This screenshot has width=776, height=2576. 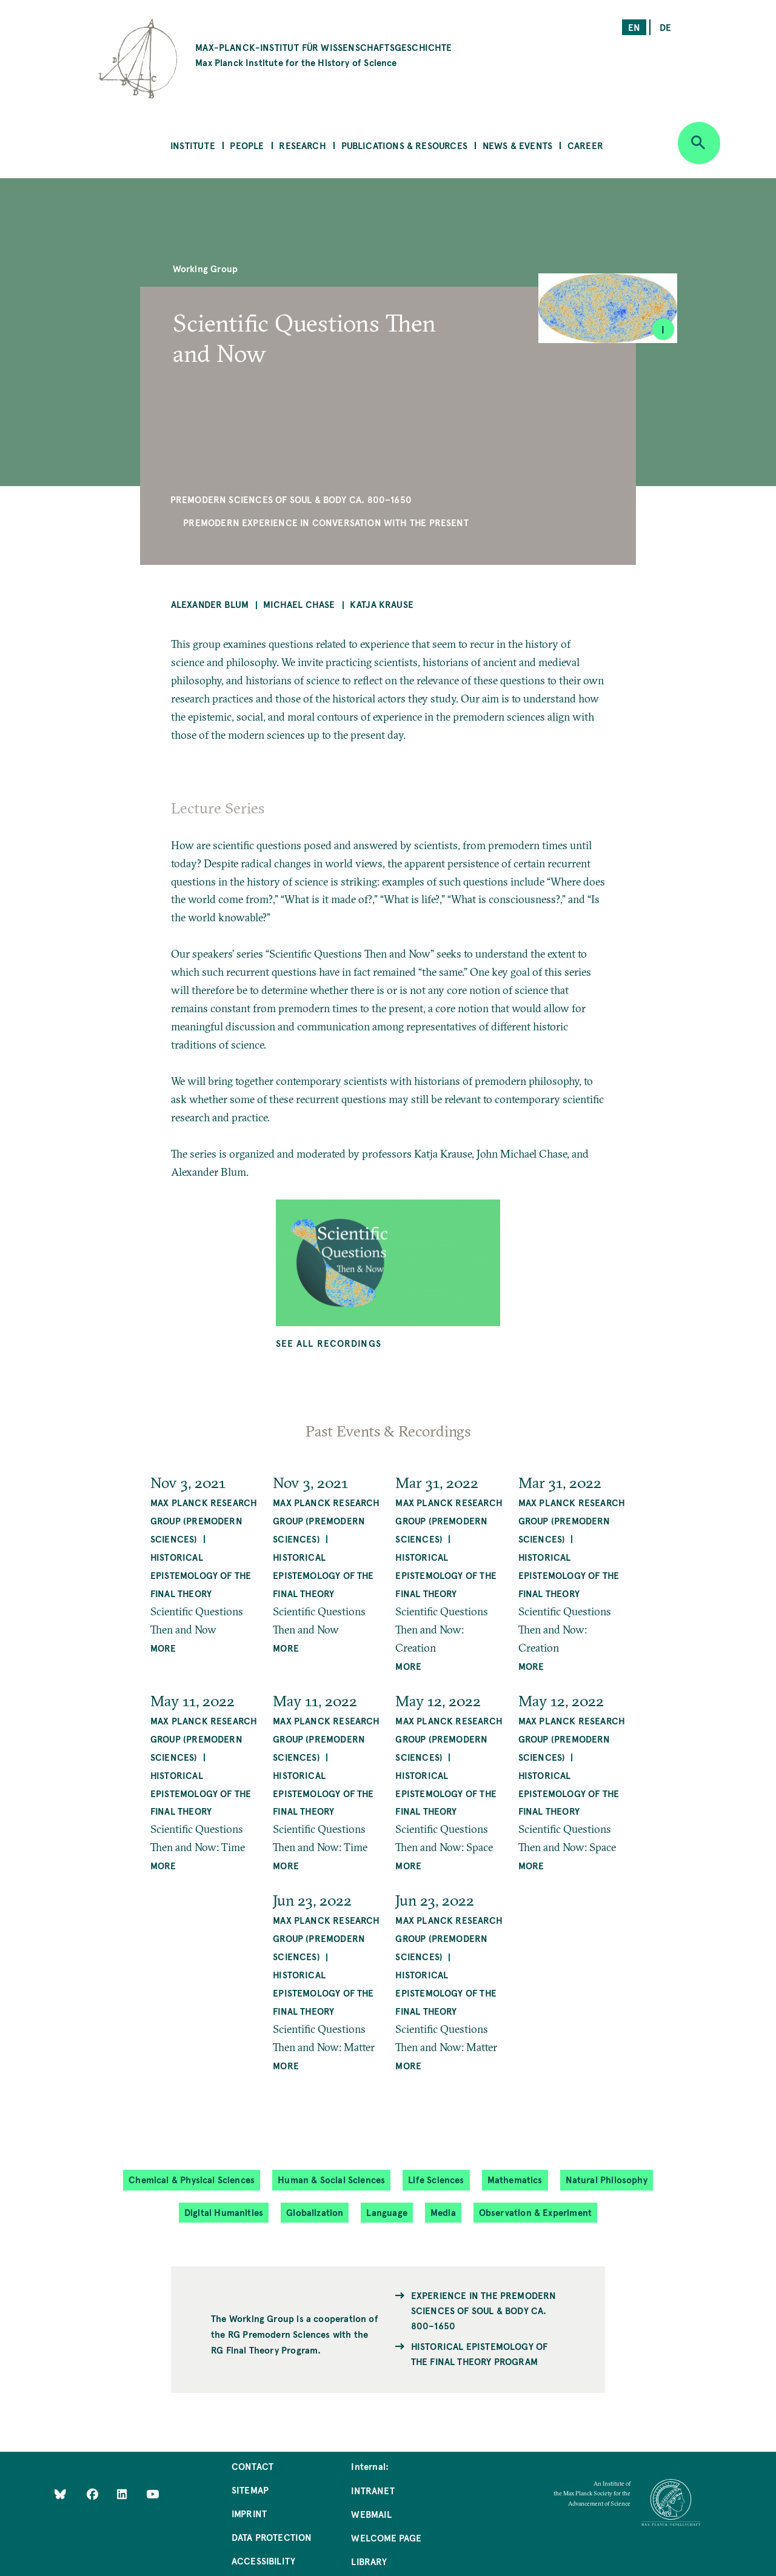 I want to click on Welcome Page, so click(x=386, y=2537).